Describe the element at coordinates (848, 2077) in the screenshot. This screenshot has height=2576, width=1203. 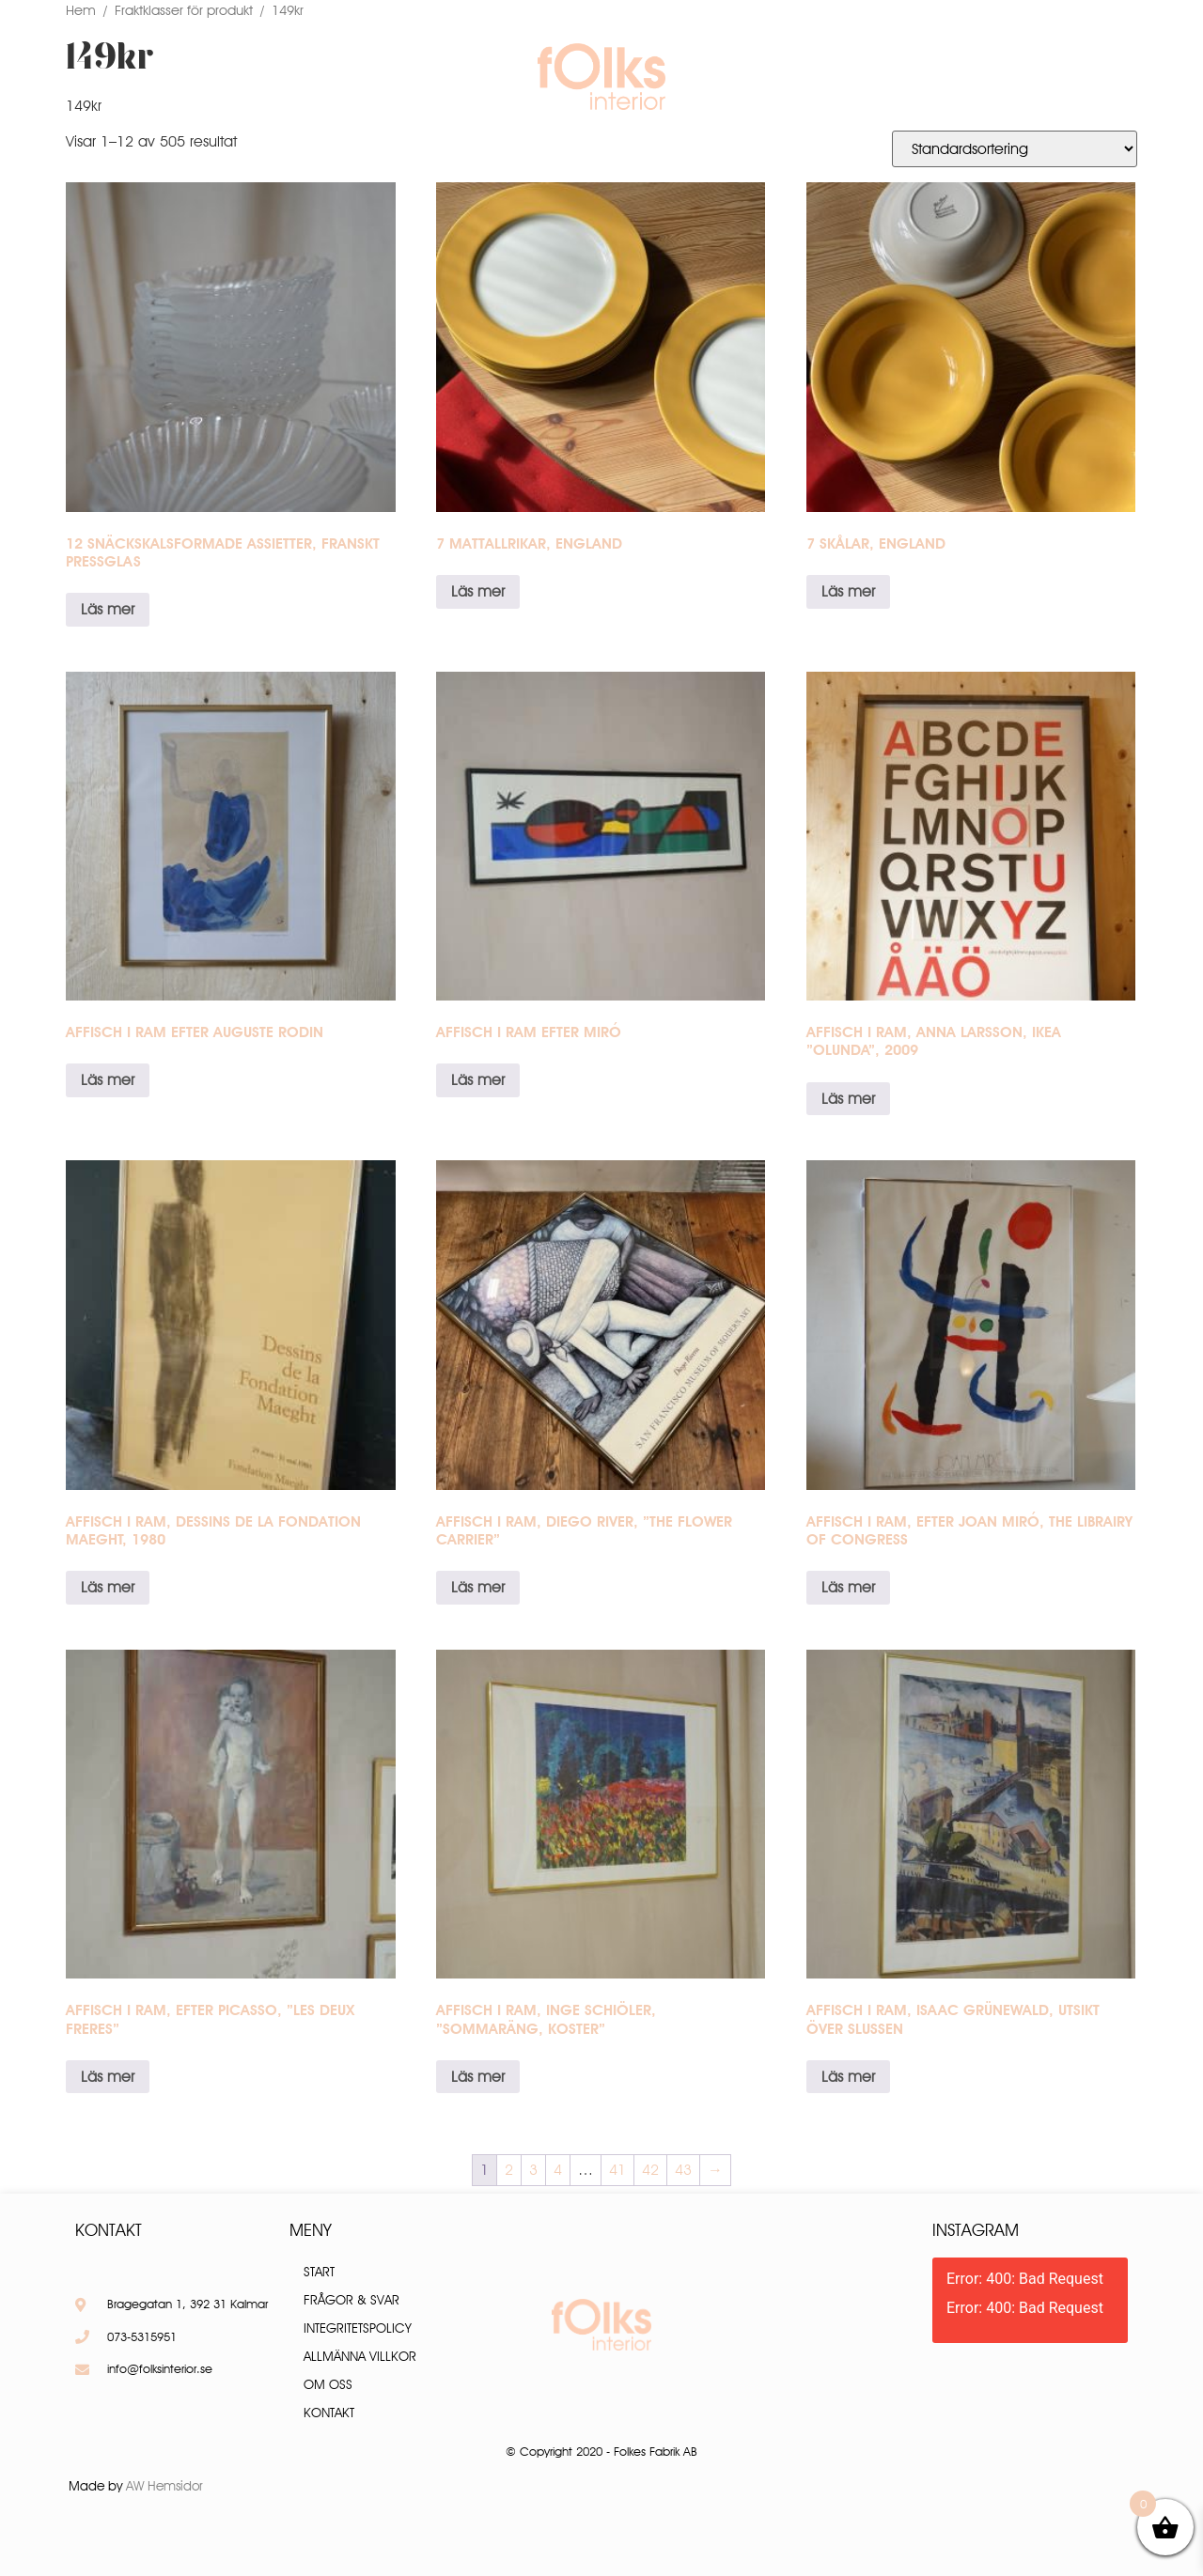
I see `Läs mer [Läs mer om ”Affisch i ram, Isaac Grünewald, Utsikt över Slussen”]` at that location.